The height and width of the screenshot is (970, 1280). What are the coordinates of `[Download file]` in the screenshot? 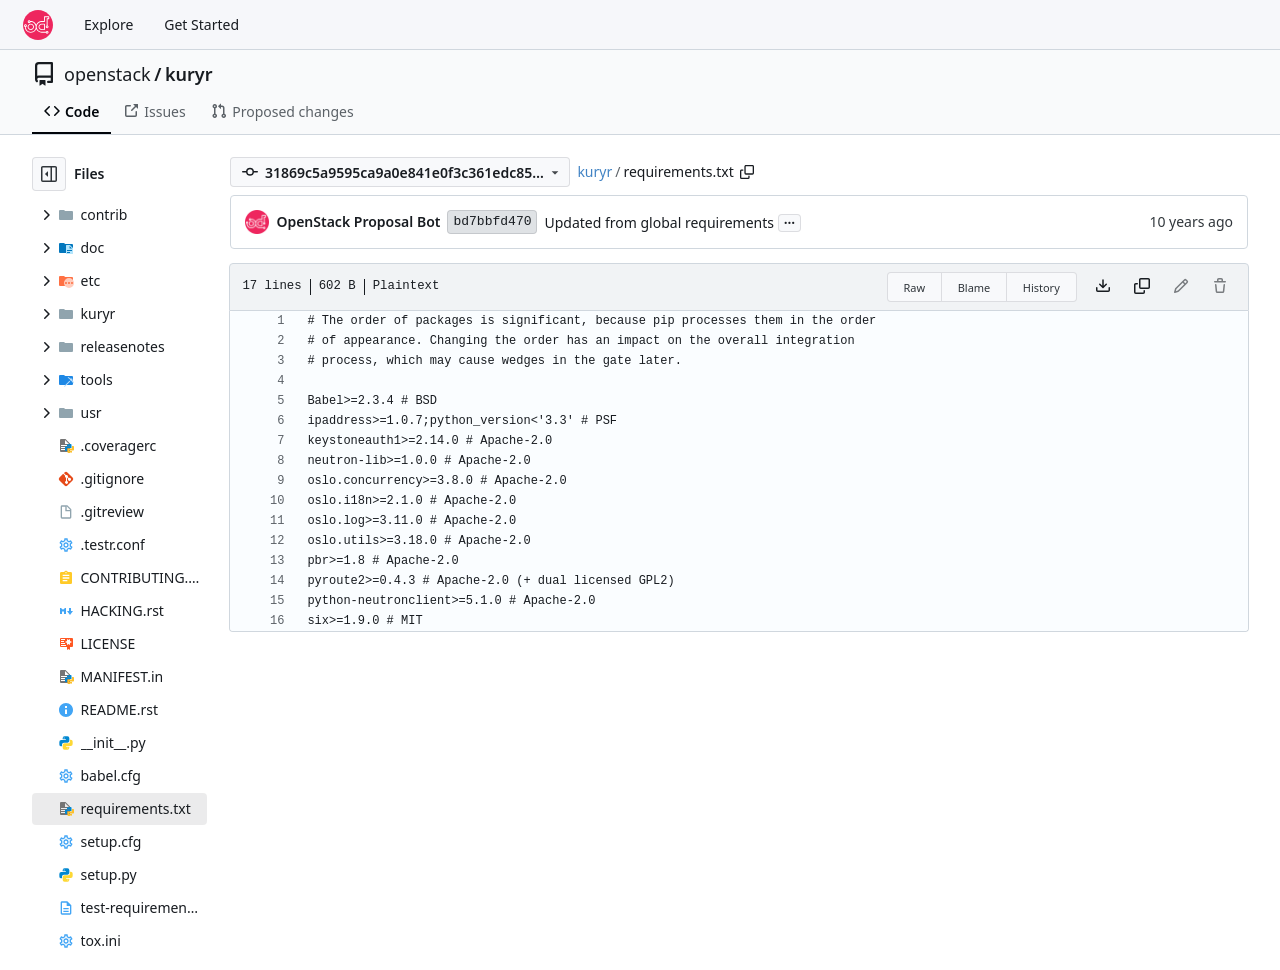 It's located at (1103, 287).